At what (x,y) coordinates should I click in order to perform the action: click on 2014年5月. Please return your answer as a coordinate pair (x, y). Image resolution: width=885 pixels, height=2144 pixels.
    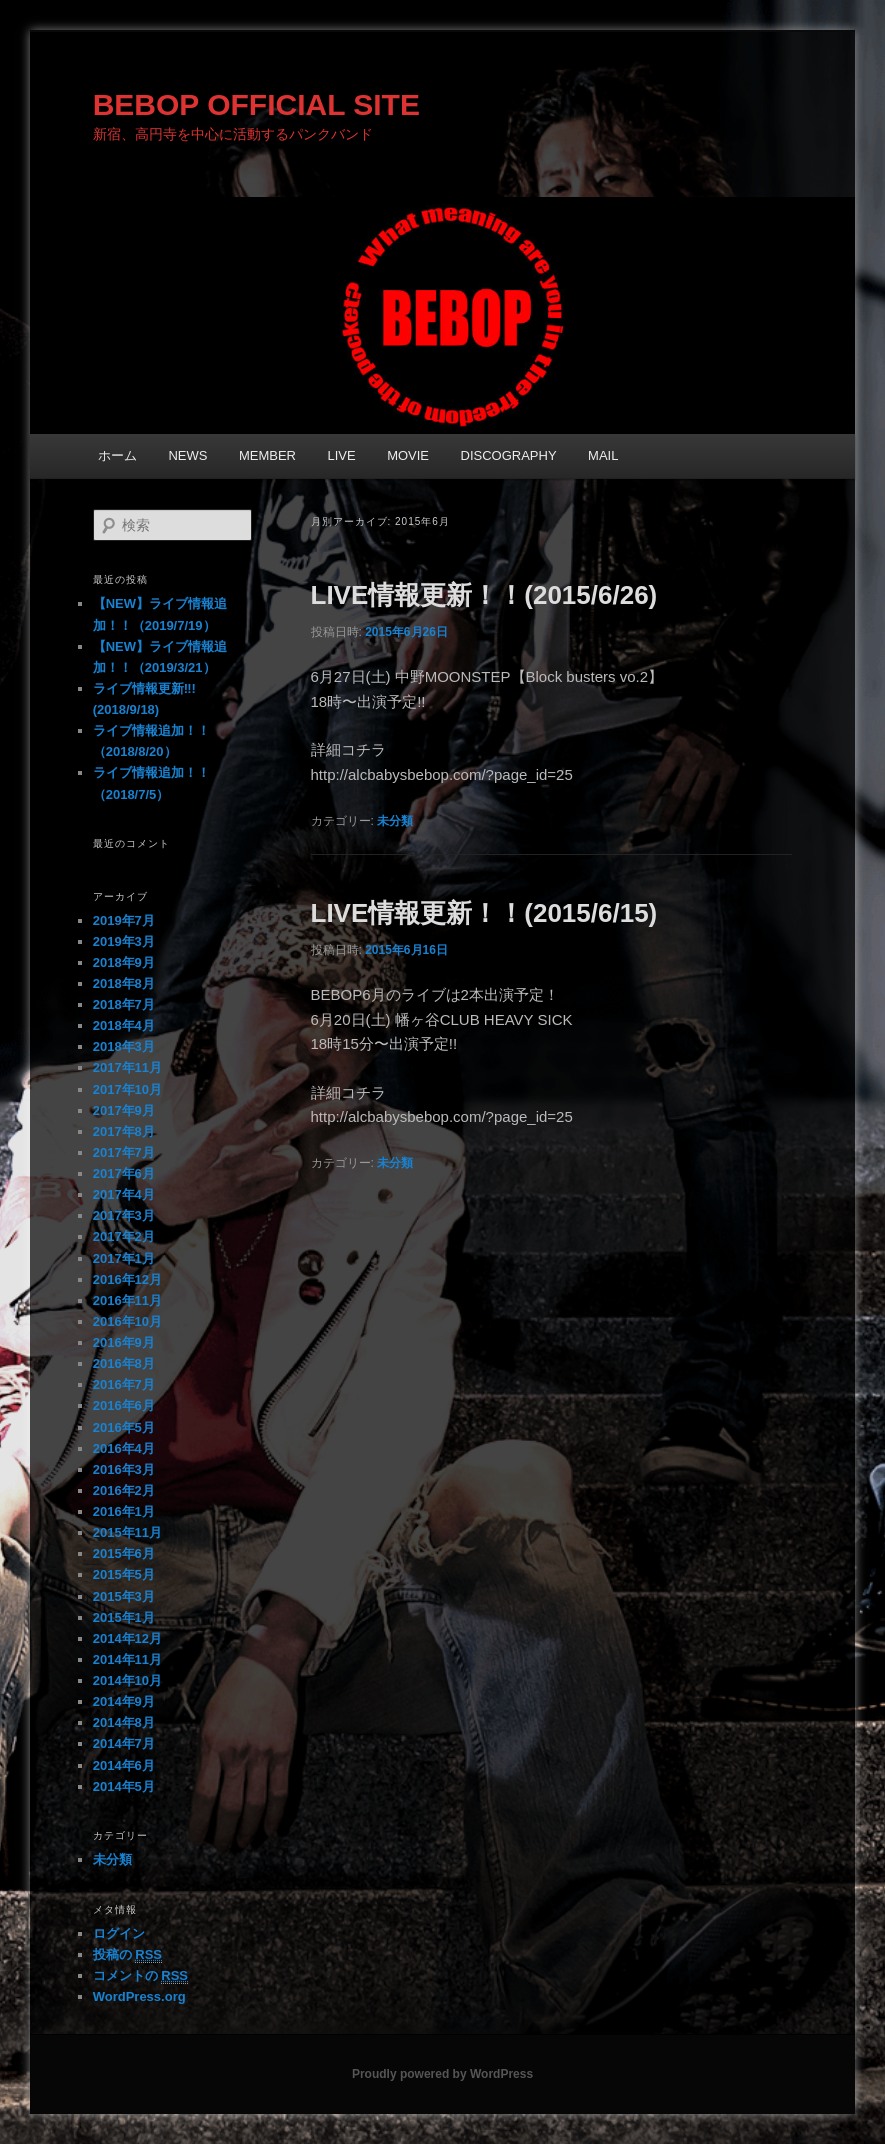
    Looking at the image, I should click on (124, 1786).